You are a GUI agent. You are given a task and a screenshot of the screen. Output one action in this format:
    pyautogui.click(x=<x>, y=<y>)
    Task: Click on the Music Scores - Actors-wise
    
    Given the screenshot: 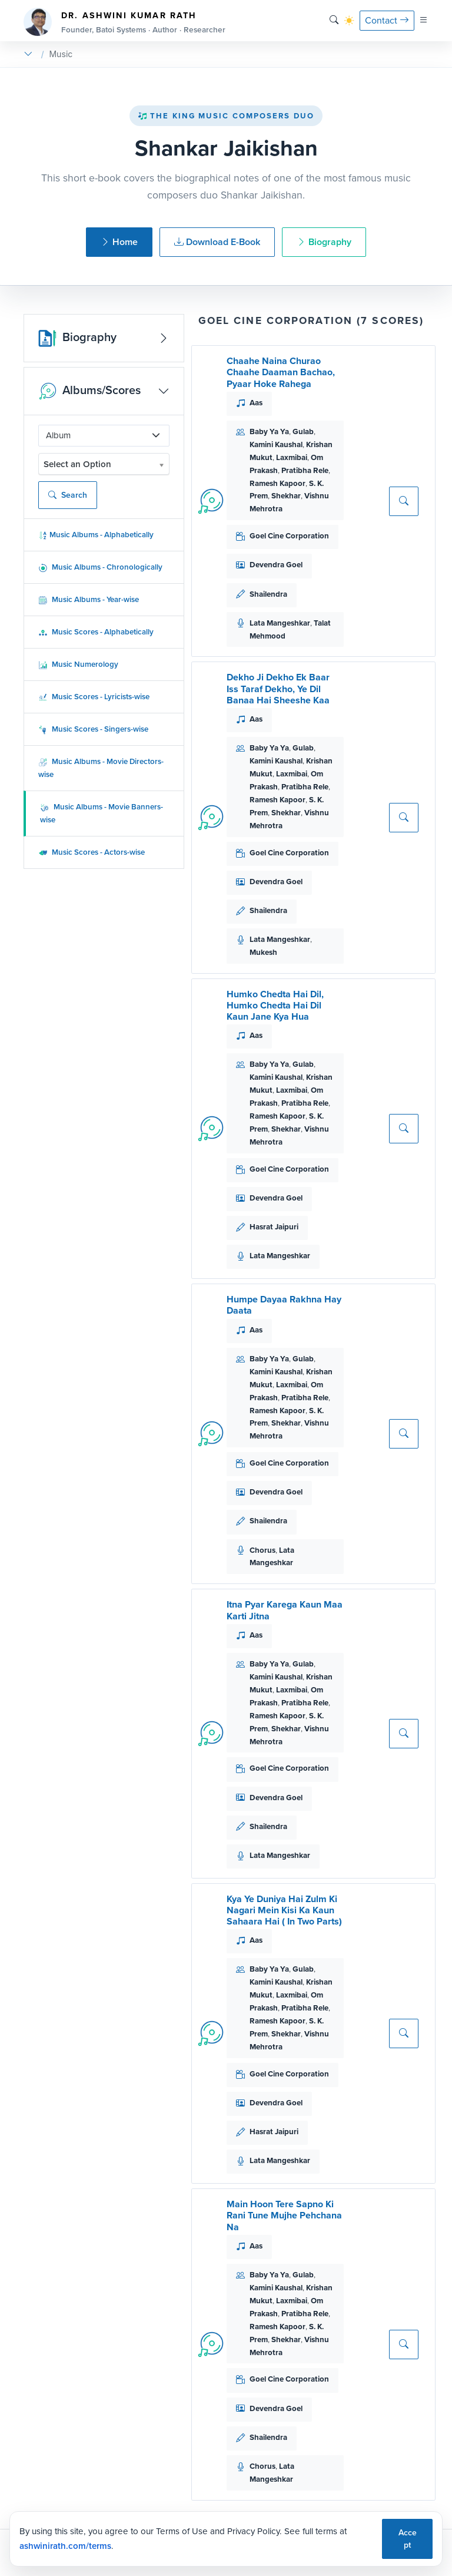 What is the action you would take?
    pyautogui.click(x=91, y=852)
    